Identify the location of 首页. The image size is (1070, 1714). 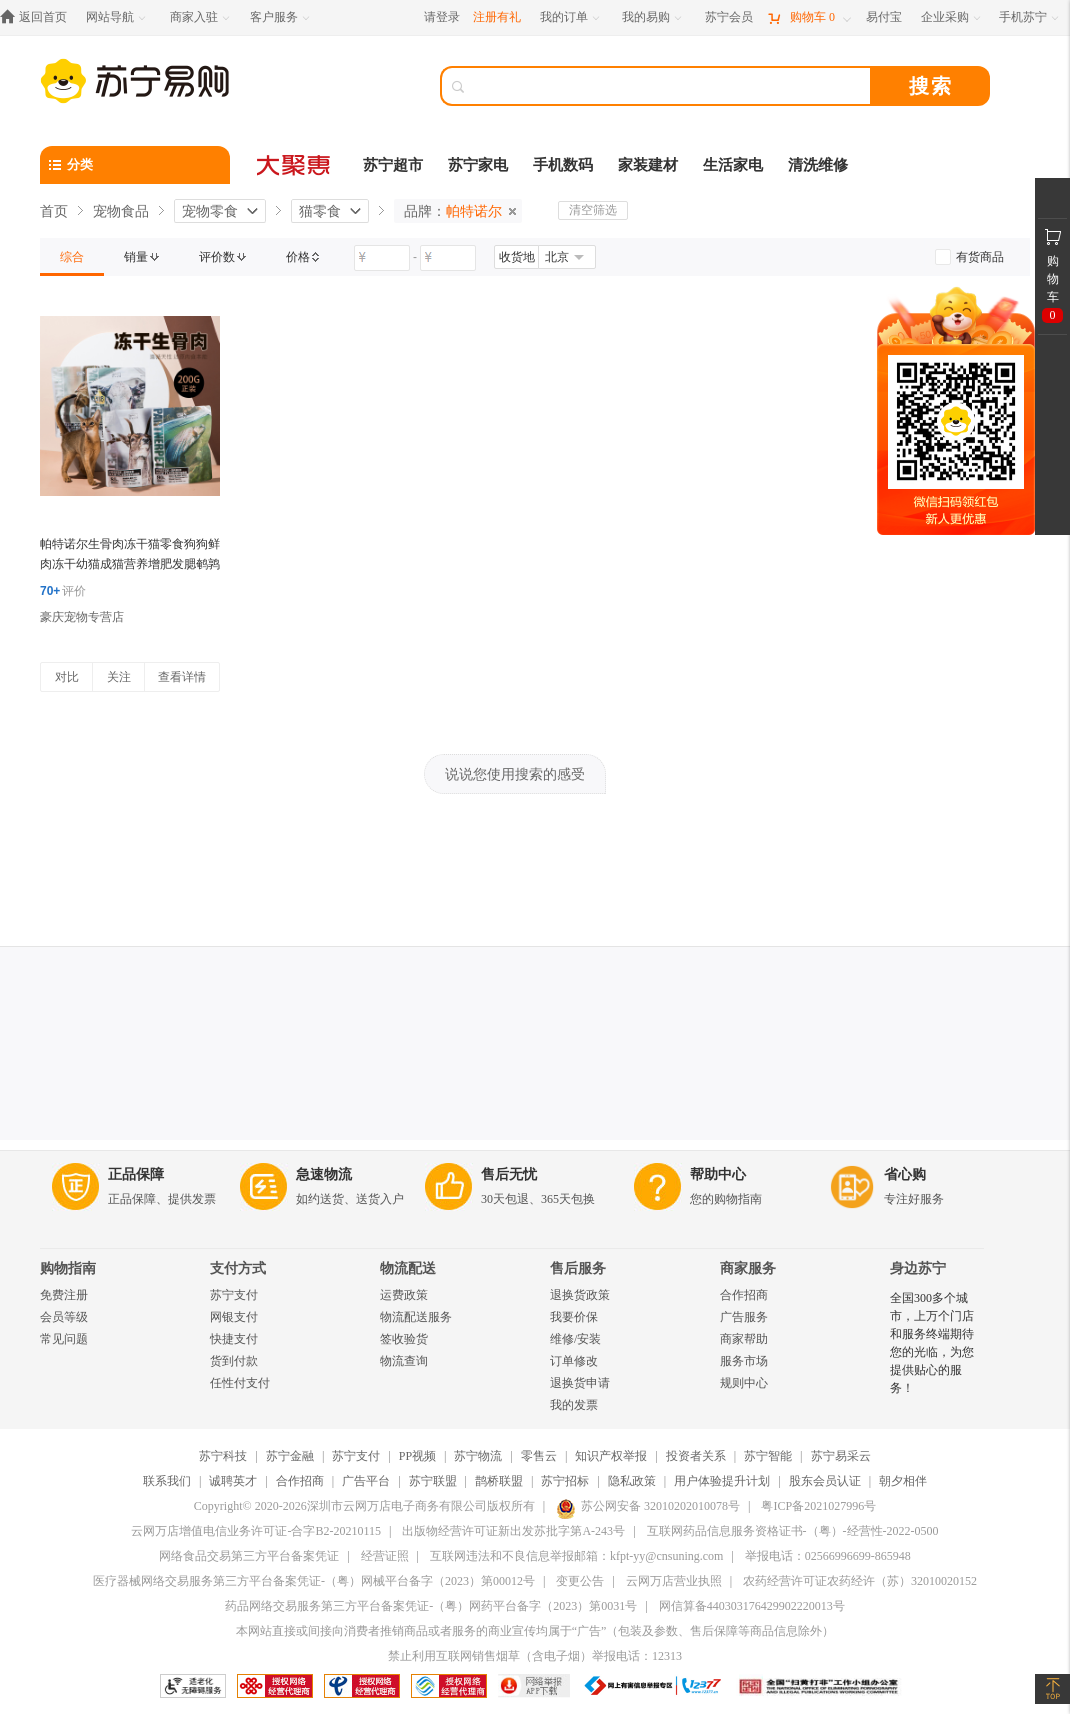
(54, 211).